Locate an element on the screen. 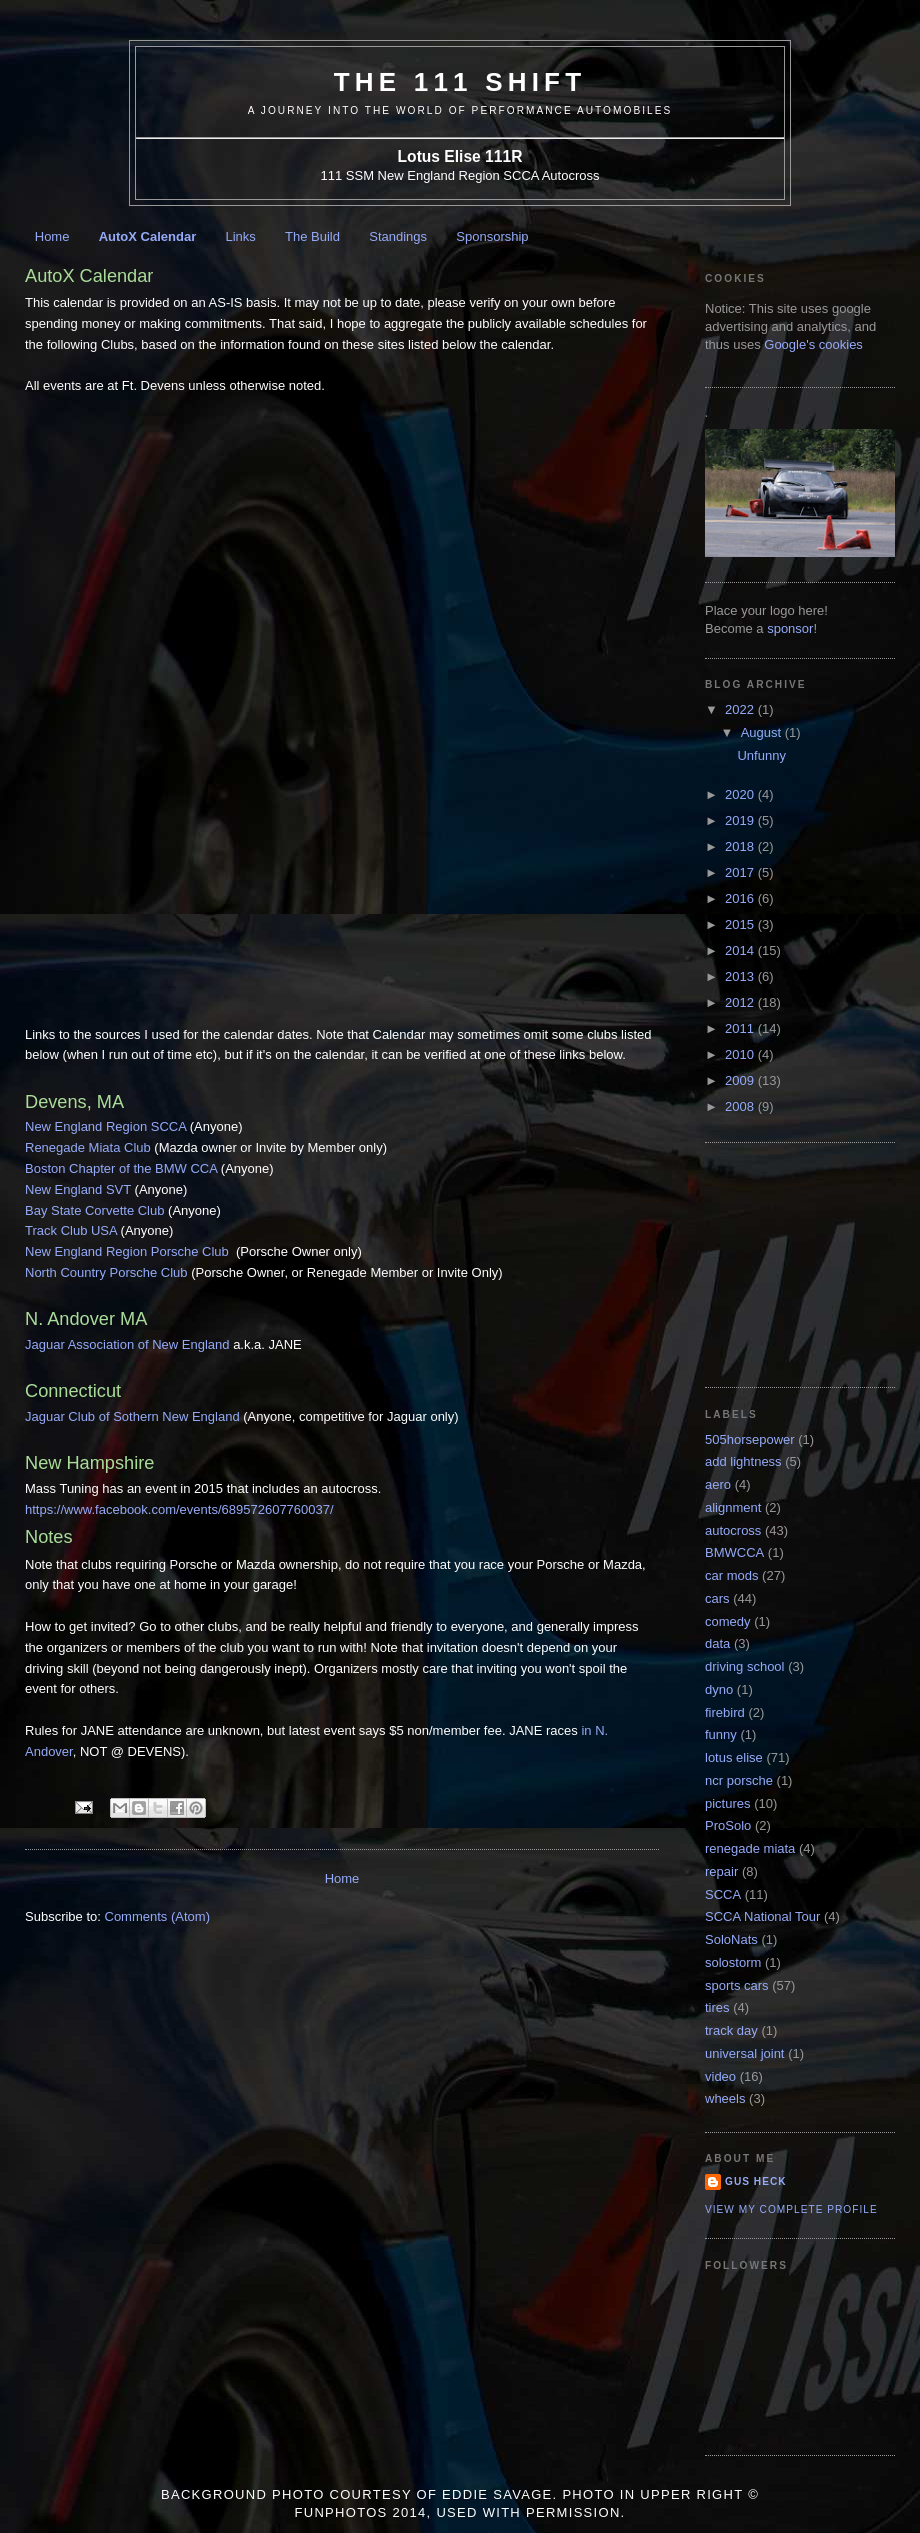 This screenshot has width=920, height=2533. data is located at coordinates (717, 1643).